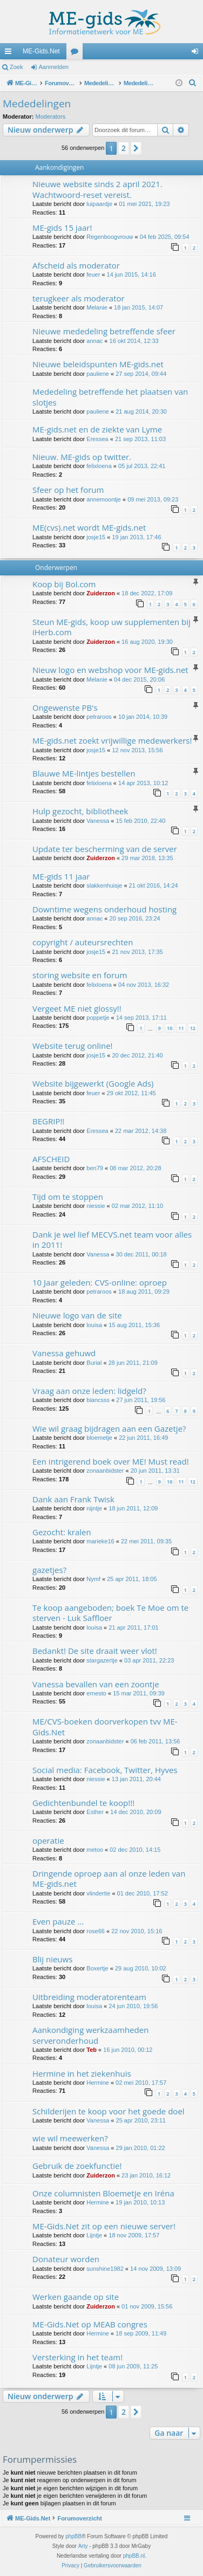  What do you see at coordinates (80, 811) in the screenshot?
I see `Hulp gezocht, bibliotheek` at bounding box center [80, 811].